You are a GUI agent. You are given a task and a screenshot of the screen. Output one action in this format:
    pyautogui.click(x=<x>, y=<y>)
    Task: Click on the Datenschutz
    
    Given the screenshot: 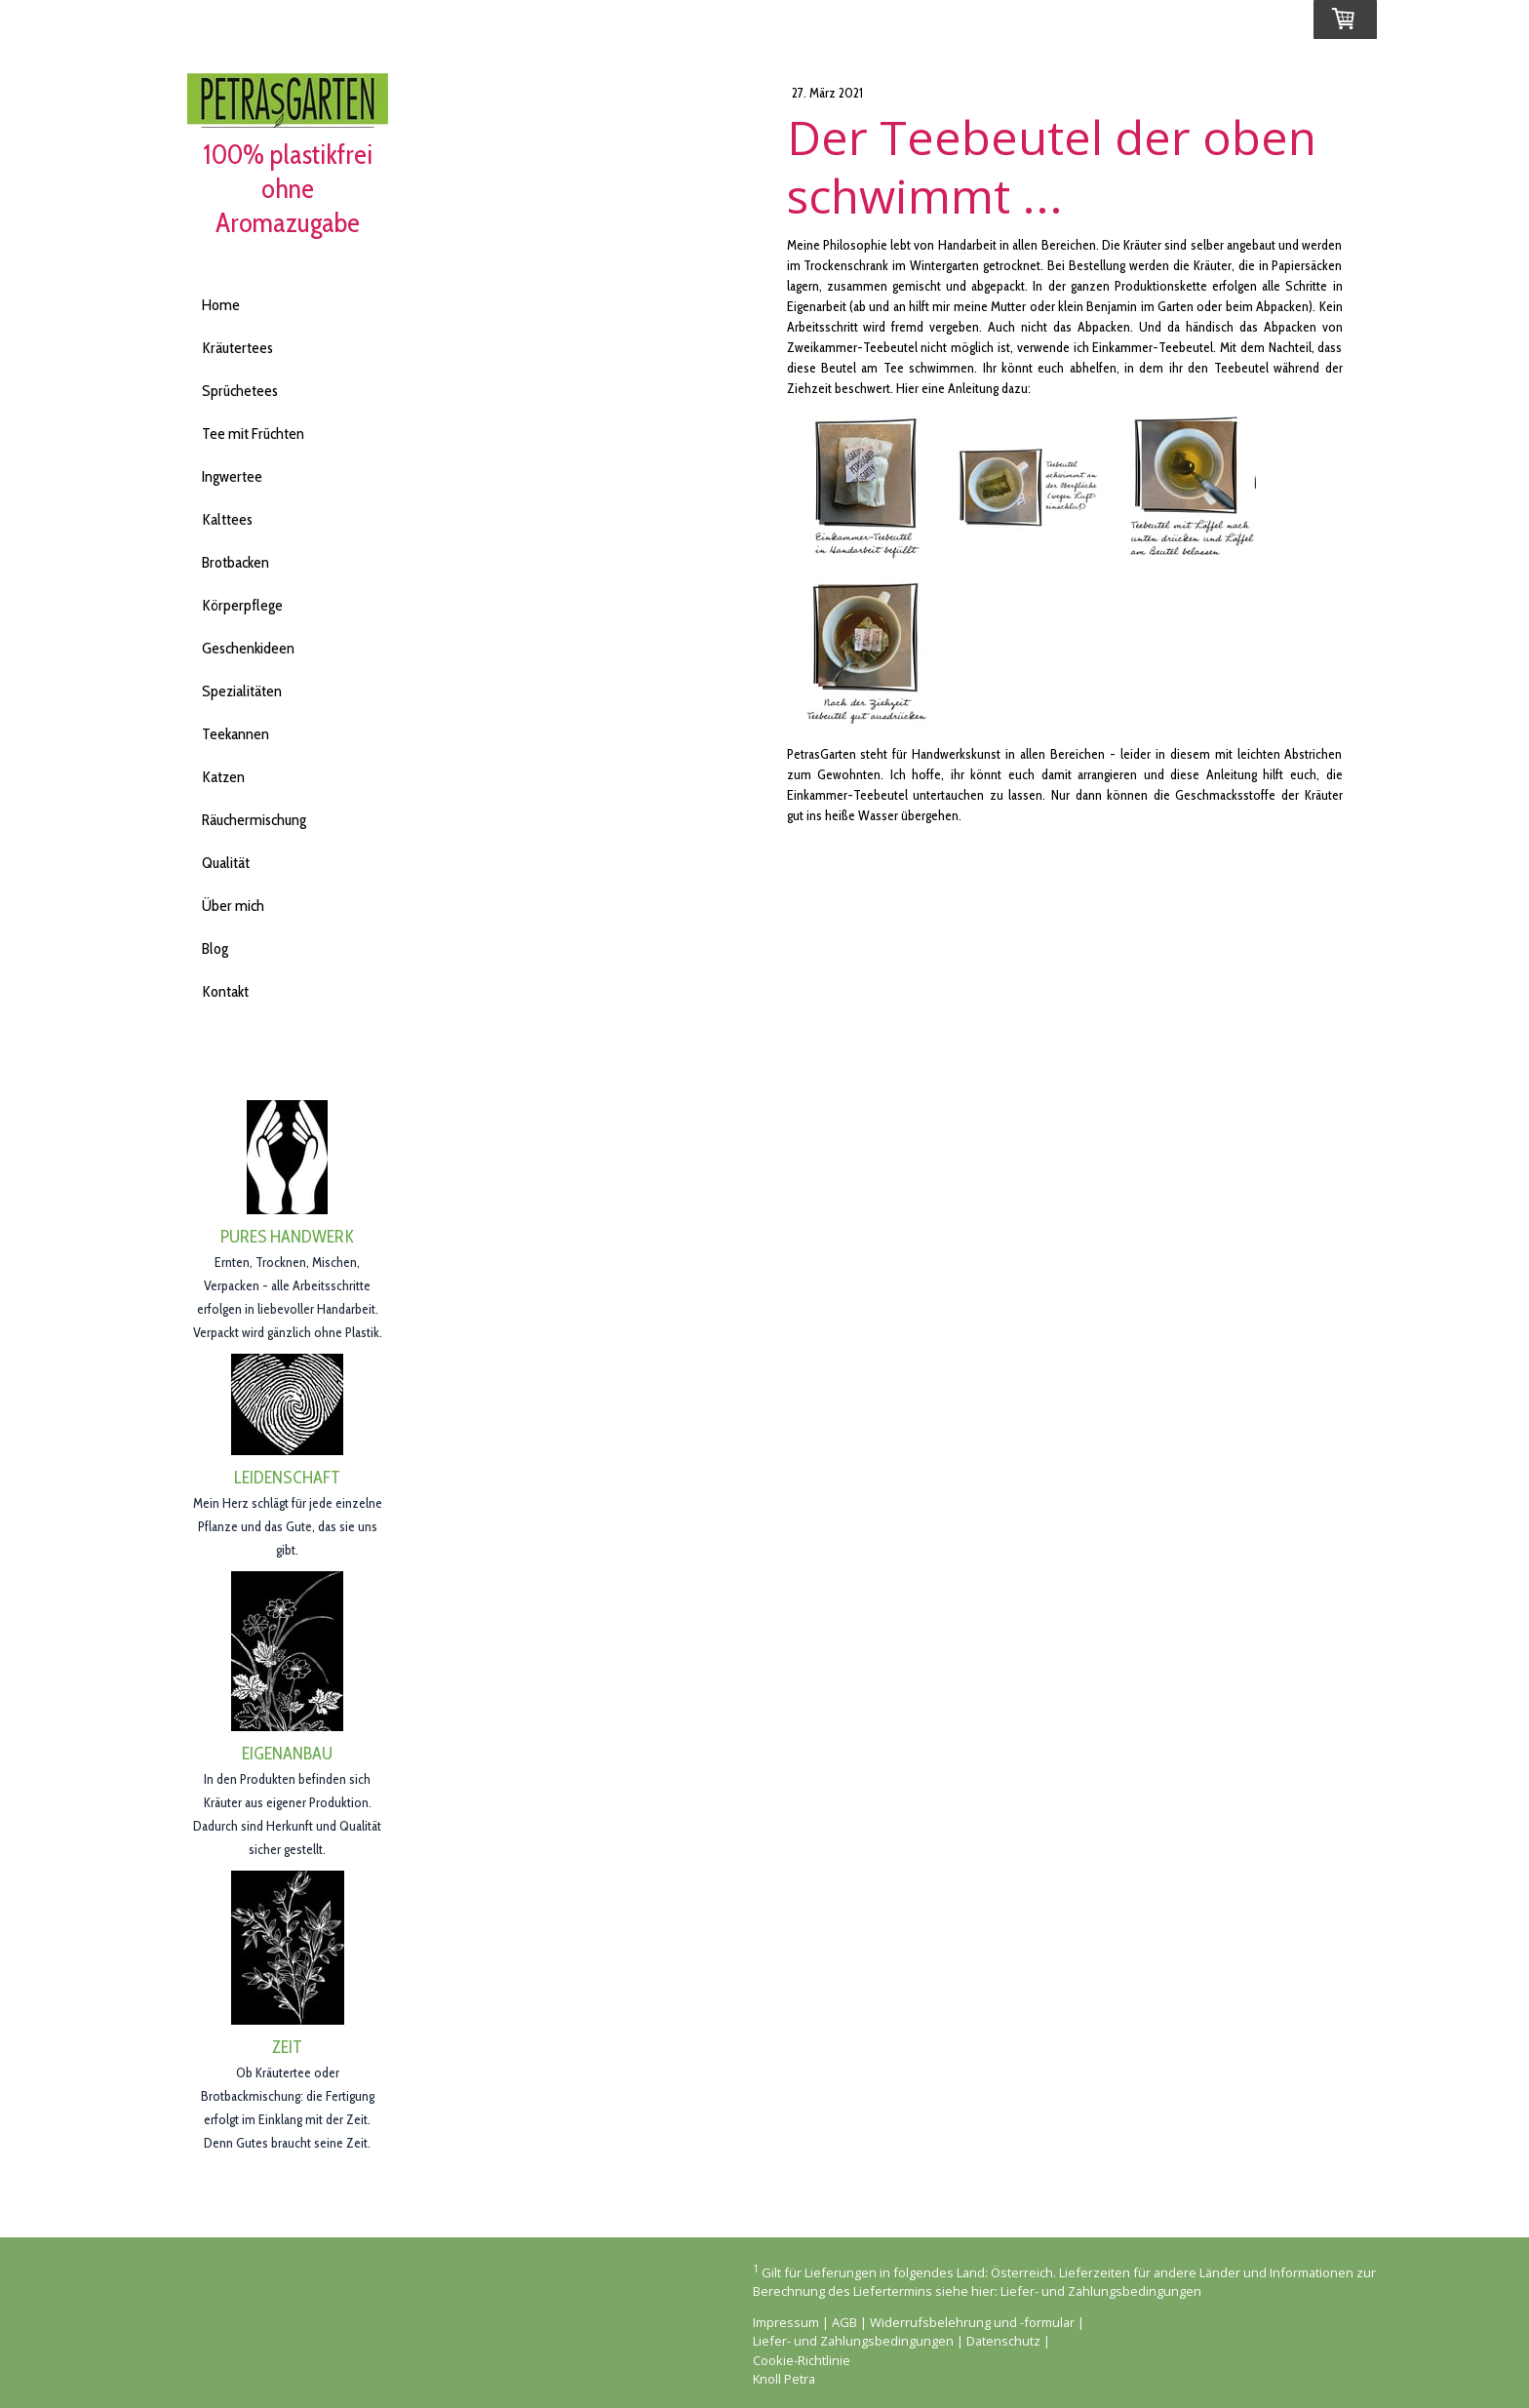 What is the action you would take?
    pyautogui.click(x=1003, y=2340)
    